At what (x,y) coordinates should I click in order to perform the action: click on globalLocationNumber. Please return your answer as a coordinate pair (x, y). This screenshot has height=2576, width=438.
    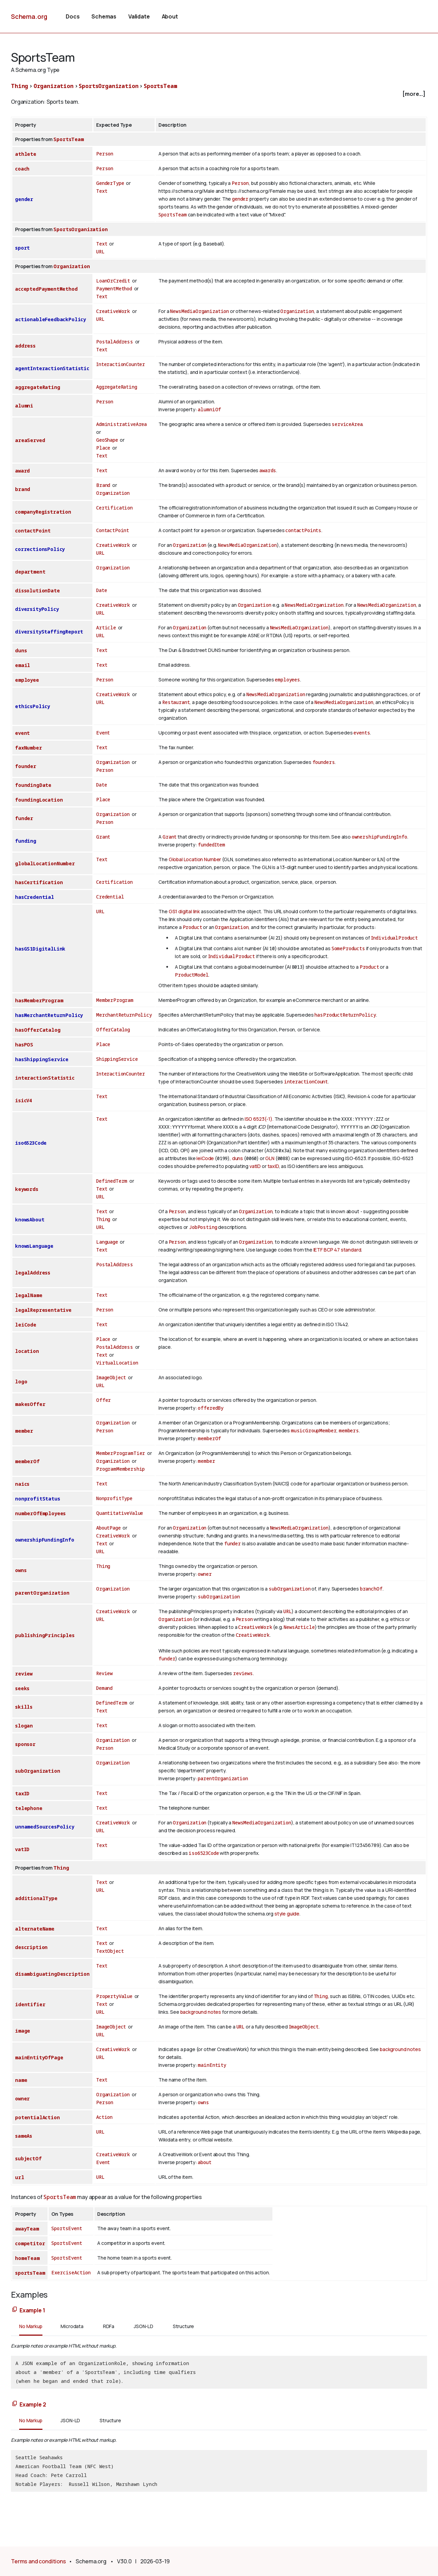
    Looking at the image, I should click on (45, 863).